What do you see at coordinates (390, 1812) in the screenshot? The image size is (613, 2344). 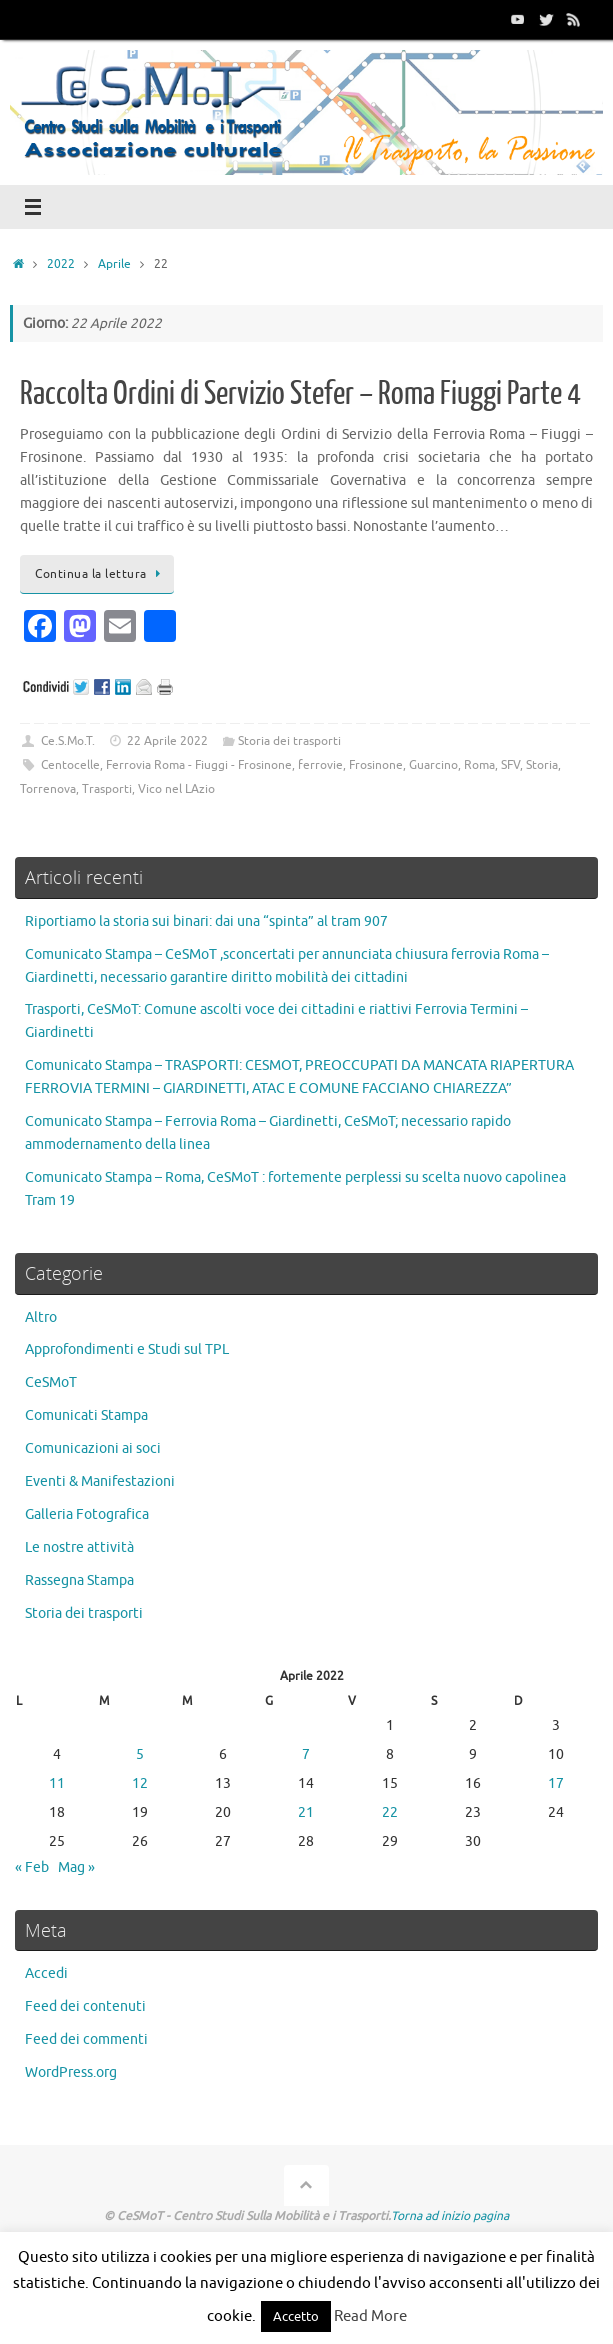 I see `22 [Articoli pubblicati in 22 April 2022]` at bounding box center [390, 1812].